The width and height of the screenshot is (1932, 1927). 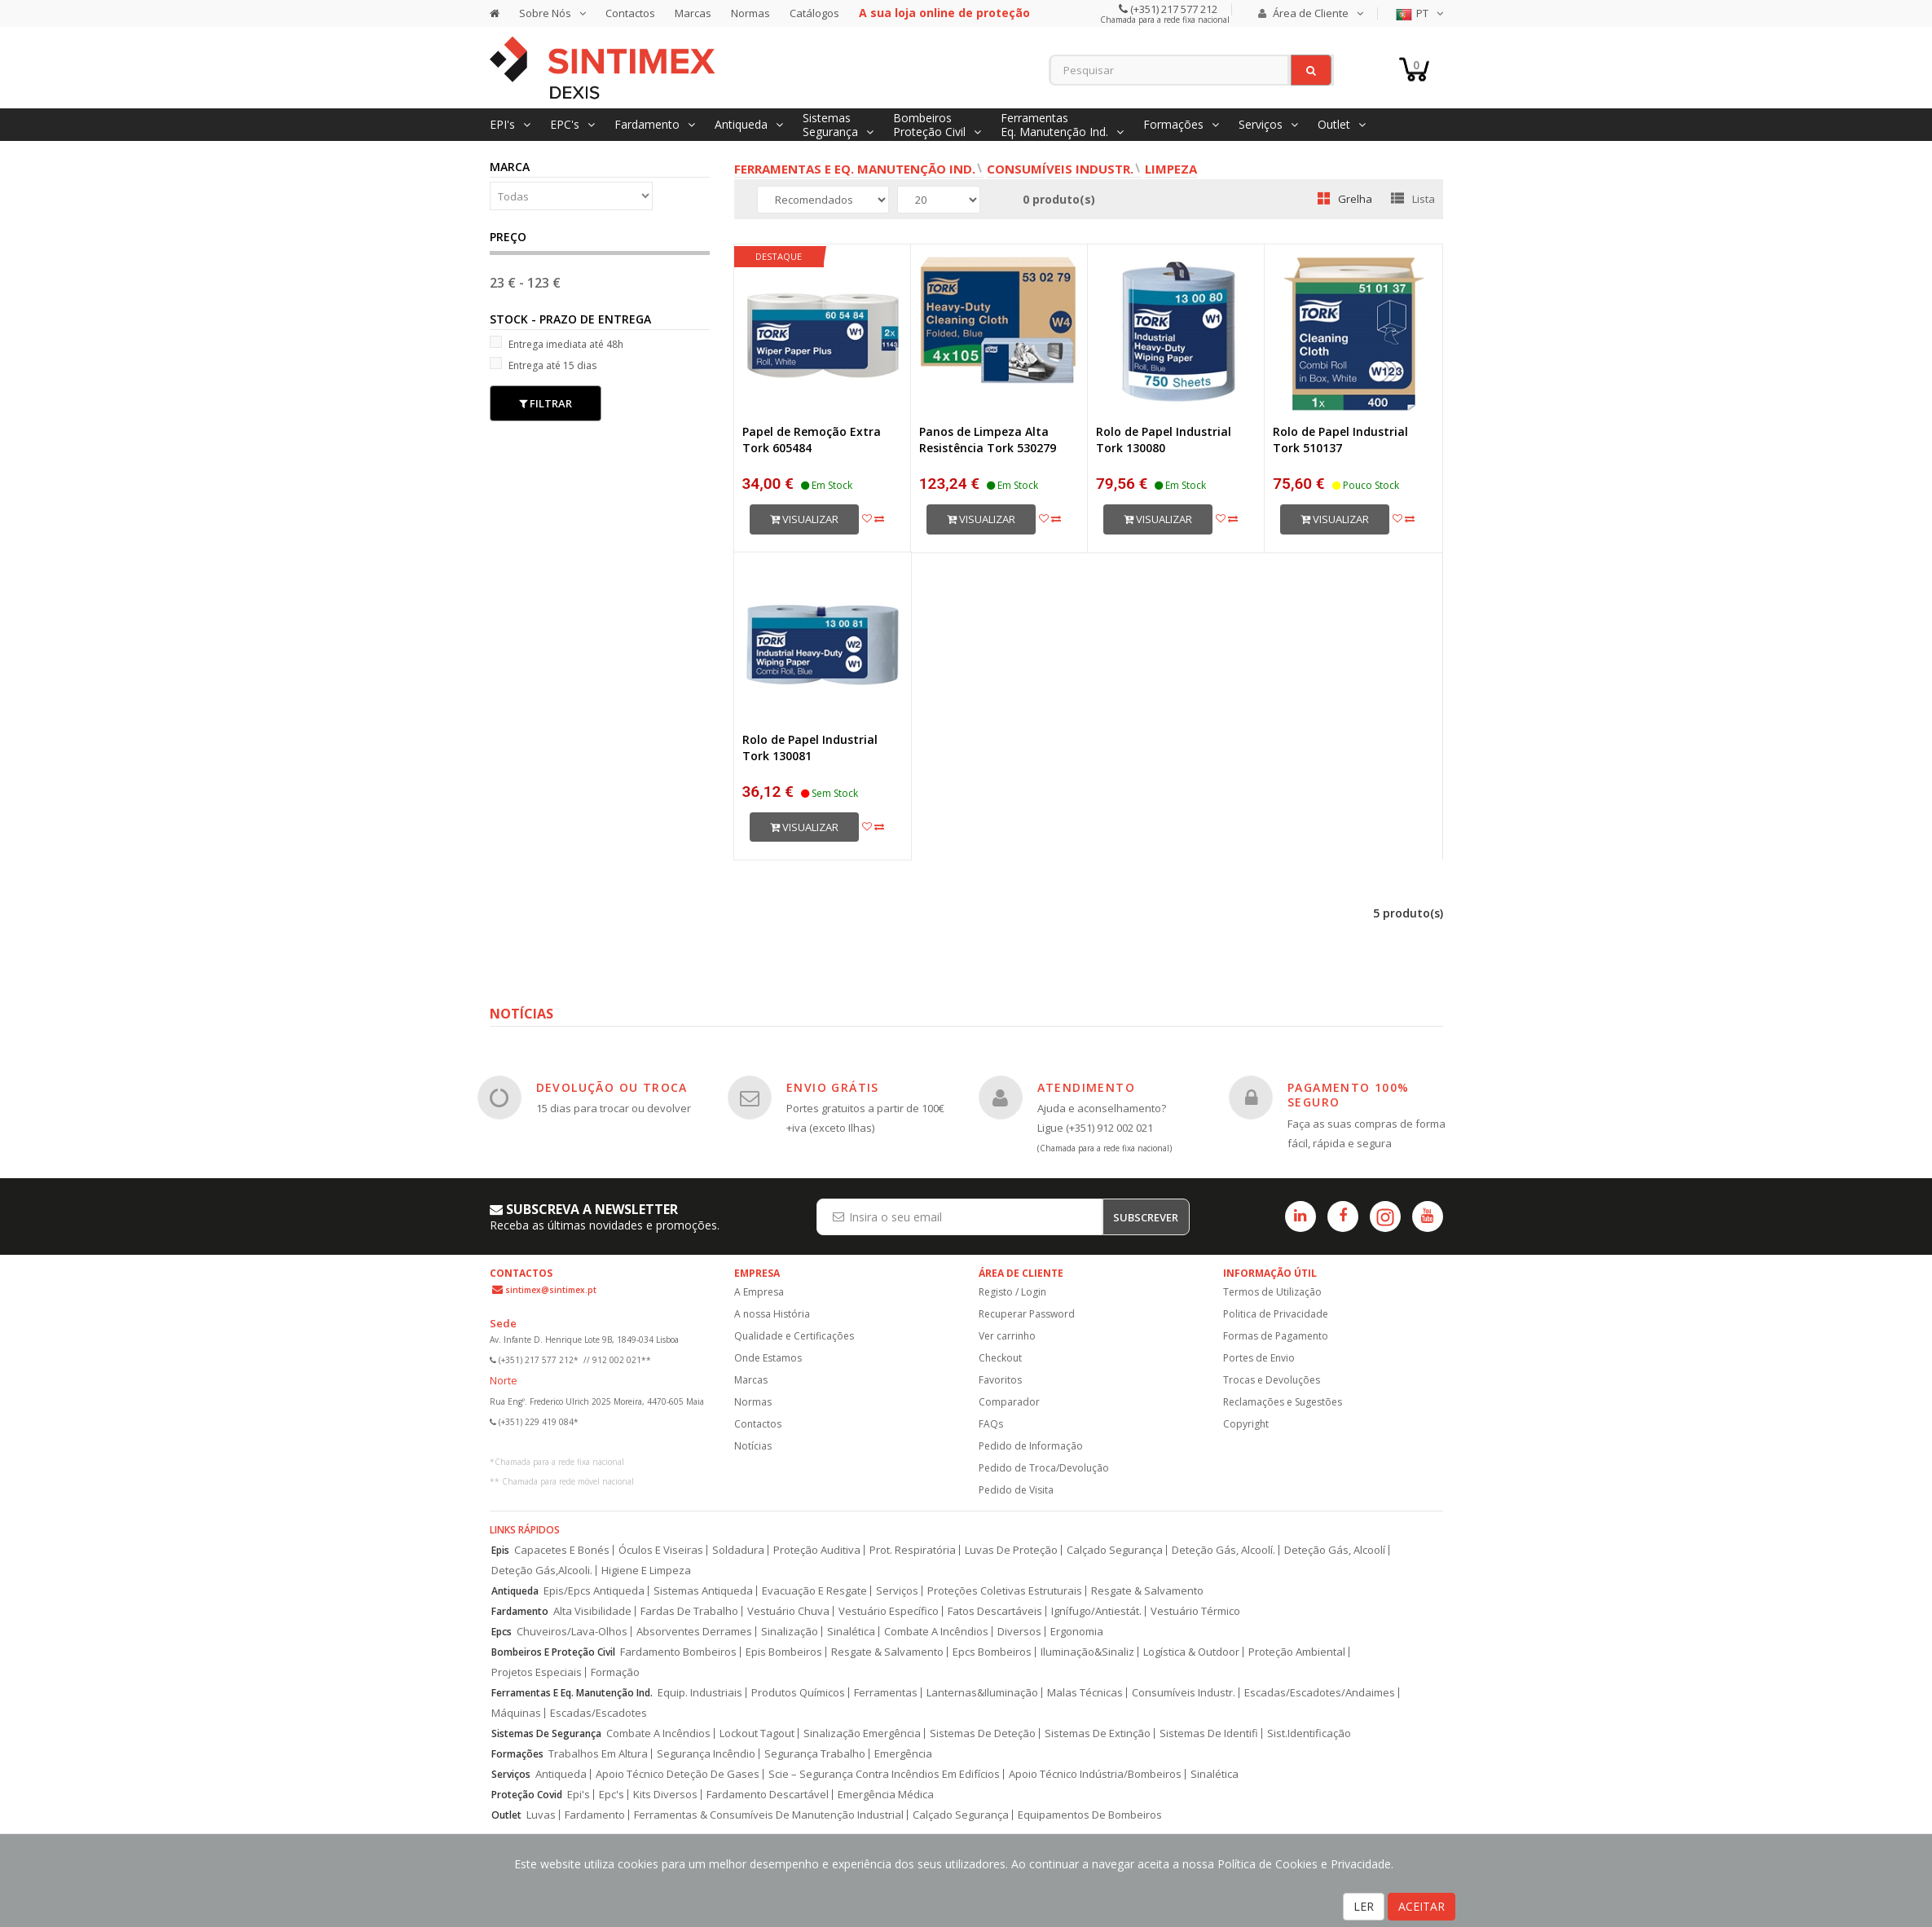 What do you see at coordinates (1009, 1402) in the screenshot?
I see `Comparador` at bounding box center [1009, 1402].